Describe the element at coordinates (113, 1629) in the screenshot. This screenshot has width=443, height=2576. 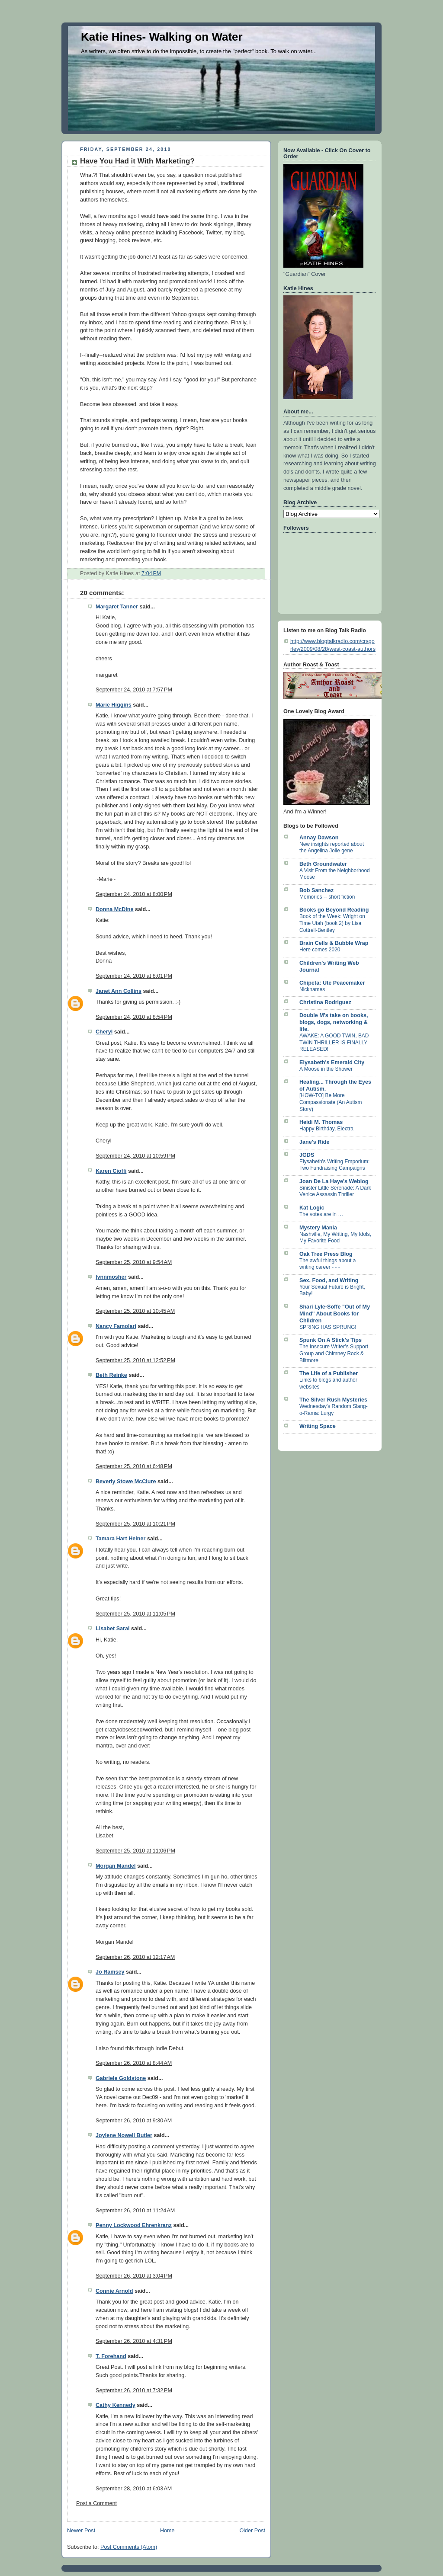
I see `Lisabet Sarai` at that location.